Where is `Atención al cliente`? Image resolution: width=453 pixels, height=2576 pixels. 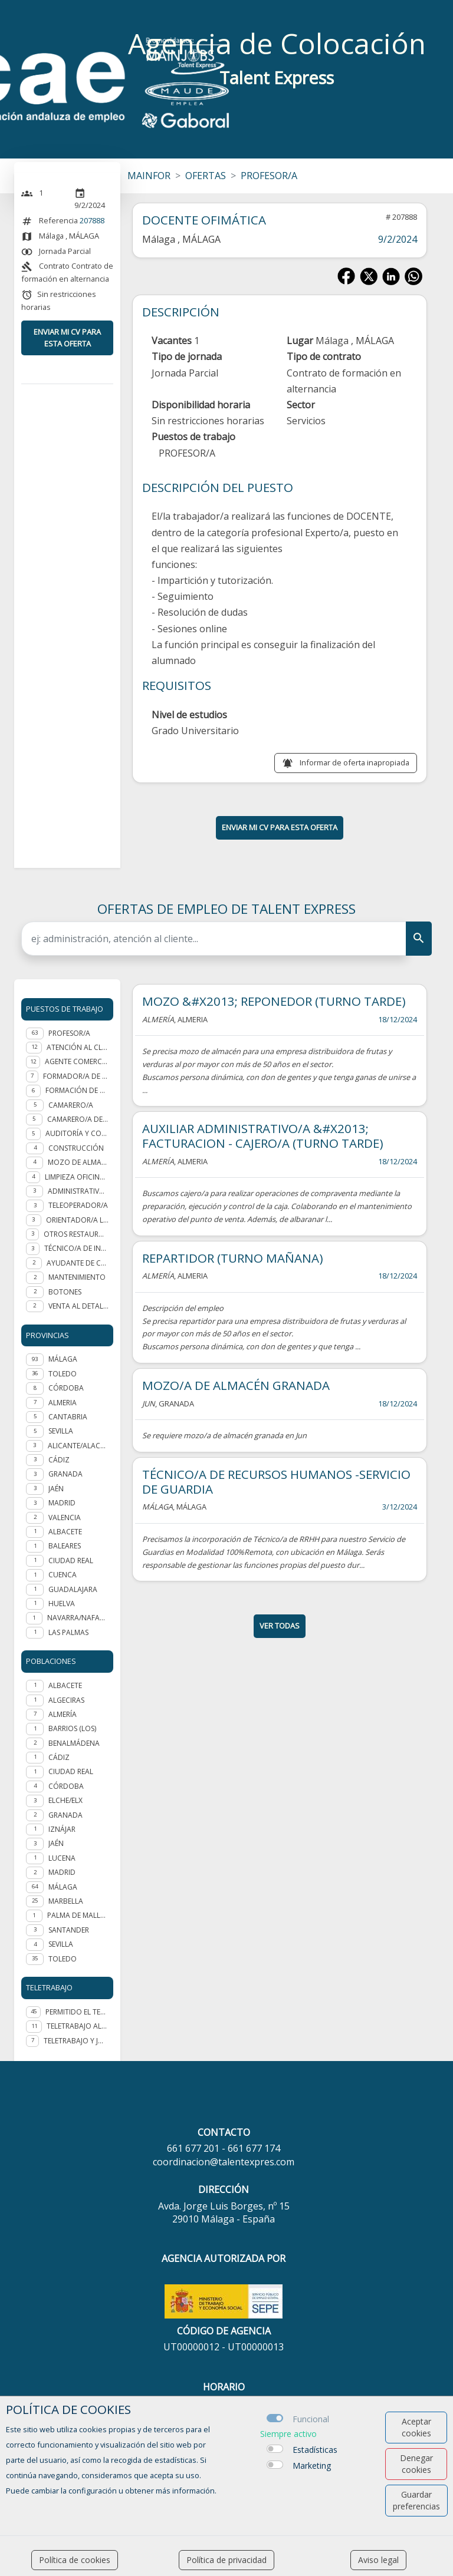 Atención al cliente is located at coordinates (78, 1047).